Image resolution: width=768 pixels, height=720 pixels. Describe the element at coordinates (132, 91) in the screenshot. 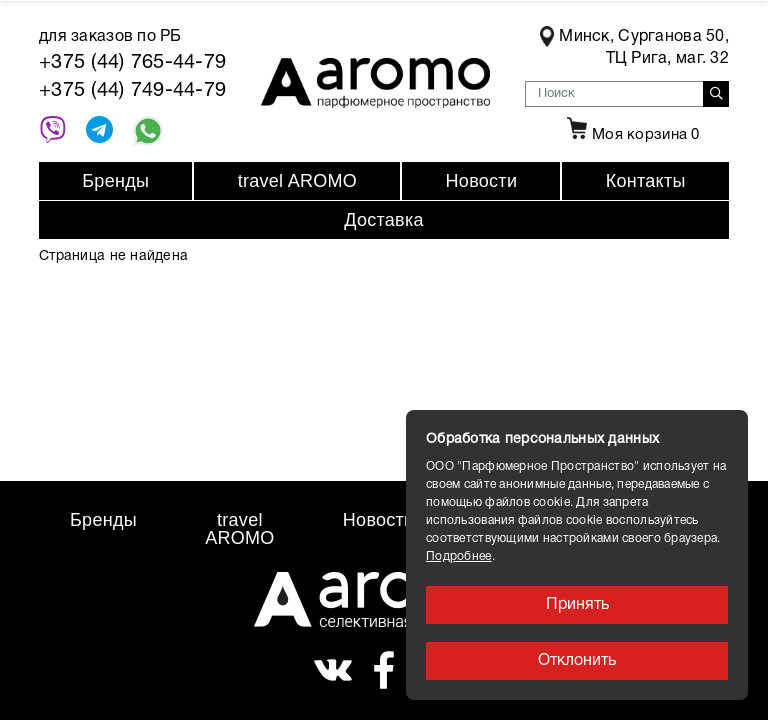

I see `+375 (44) 749-44-79` at that location.